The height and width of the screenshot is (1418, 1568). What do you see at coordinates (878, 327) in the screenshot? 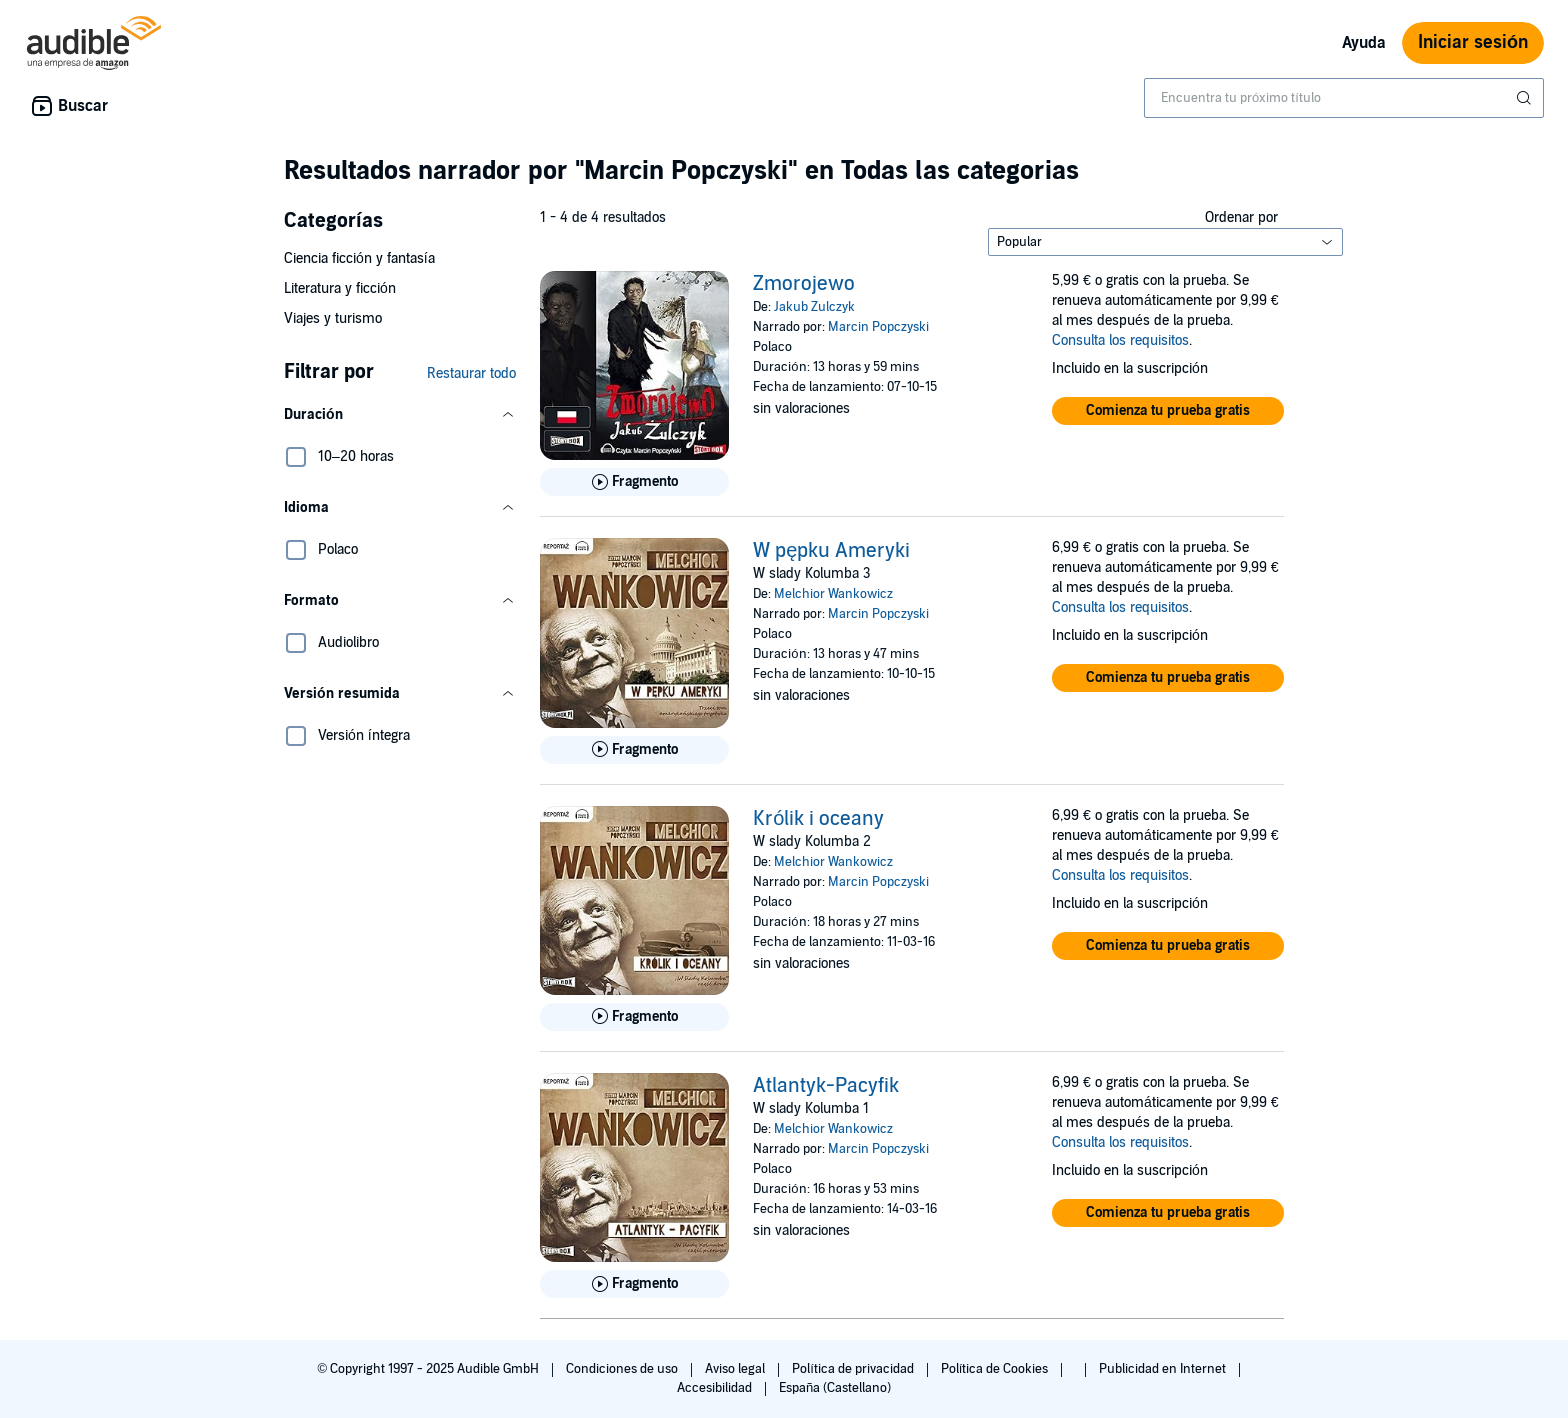
I see `Marcin Popczyski` at bounding box center [878, 327].